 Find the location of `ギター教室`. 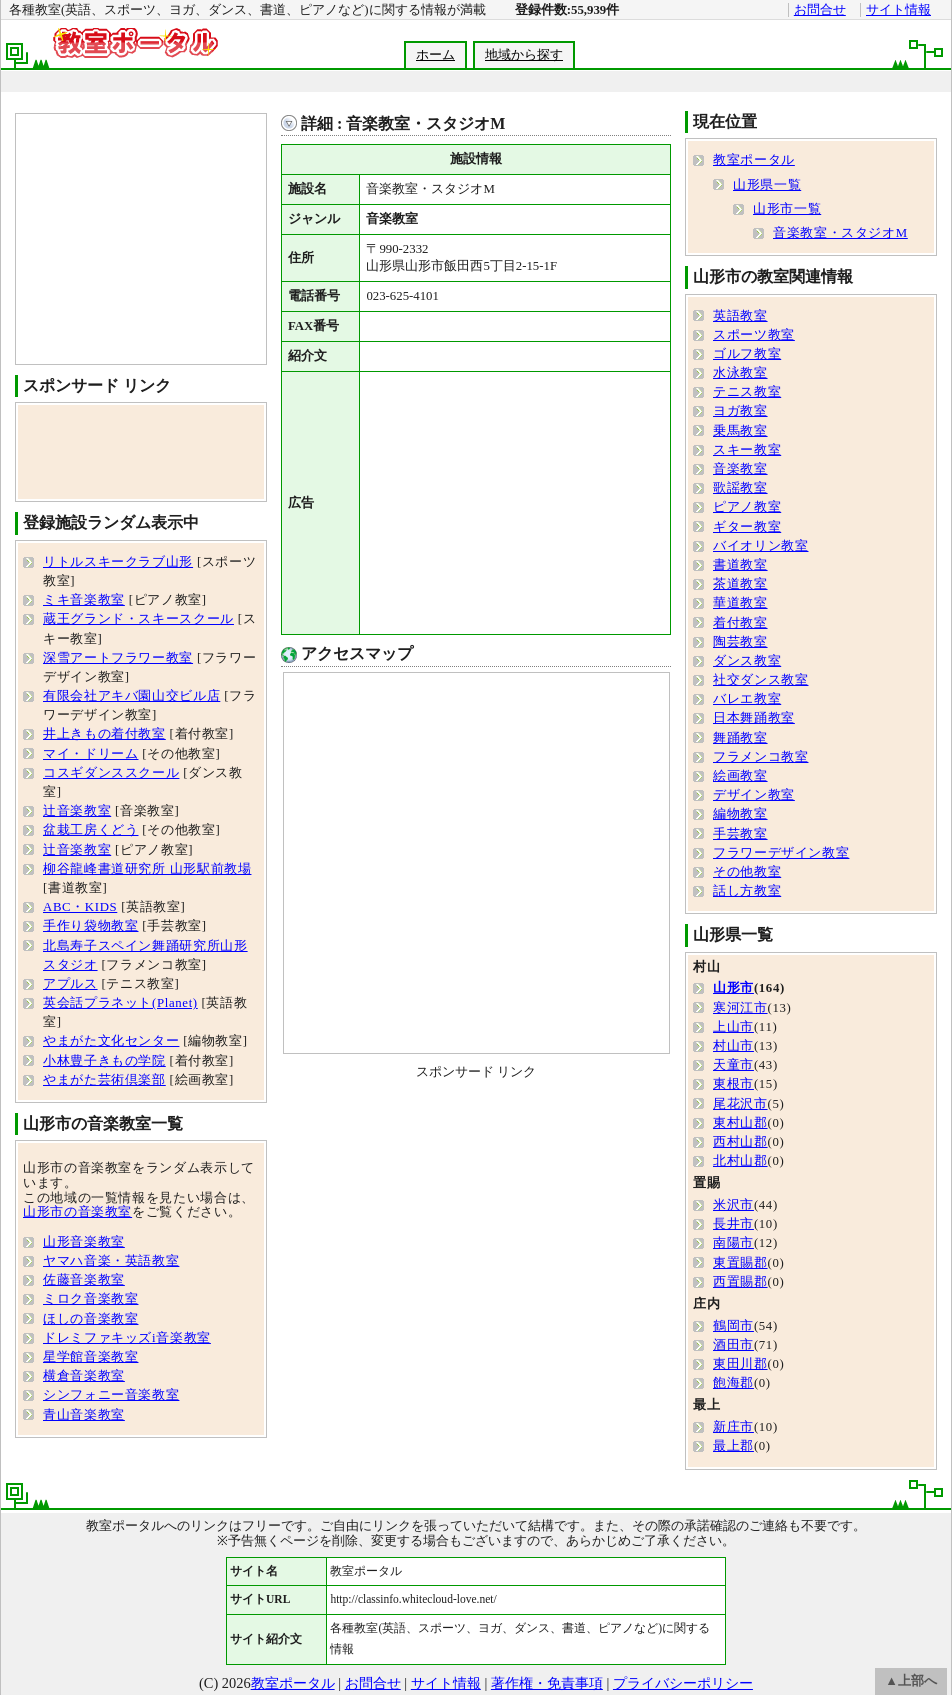

ギター教室 is located at coordinates (747, 527).